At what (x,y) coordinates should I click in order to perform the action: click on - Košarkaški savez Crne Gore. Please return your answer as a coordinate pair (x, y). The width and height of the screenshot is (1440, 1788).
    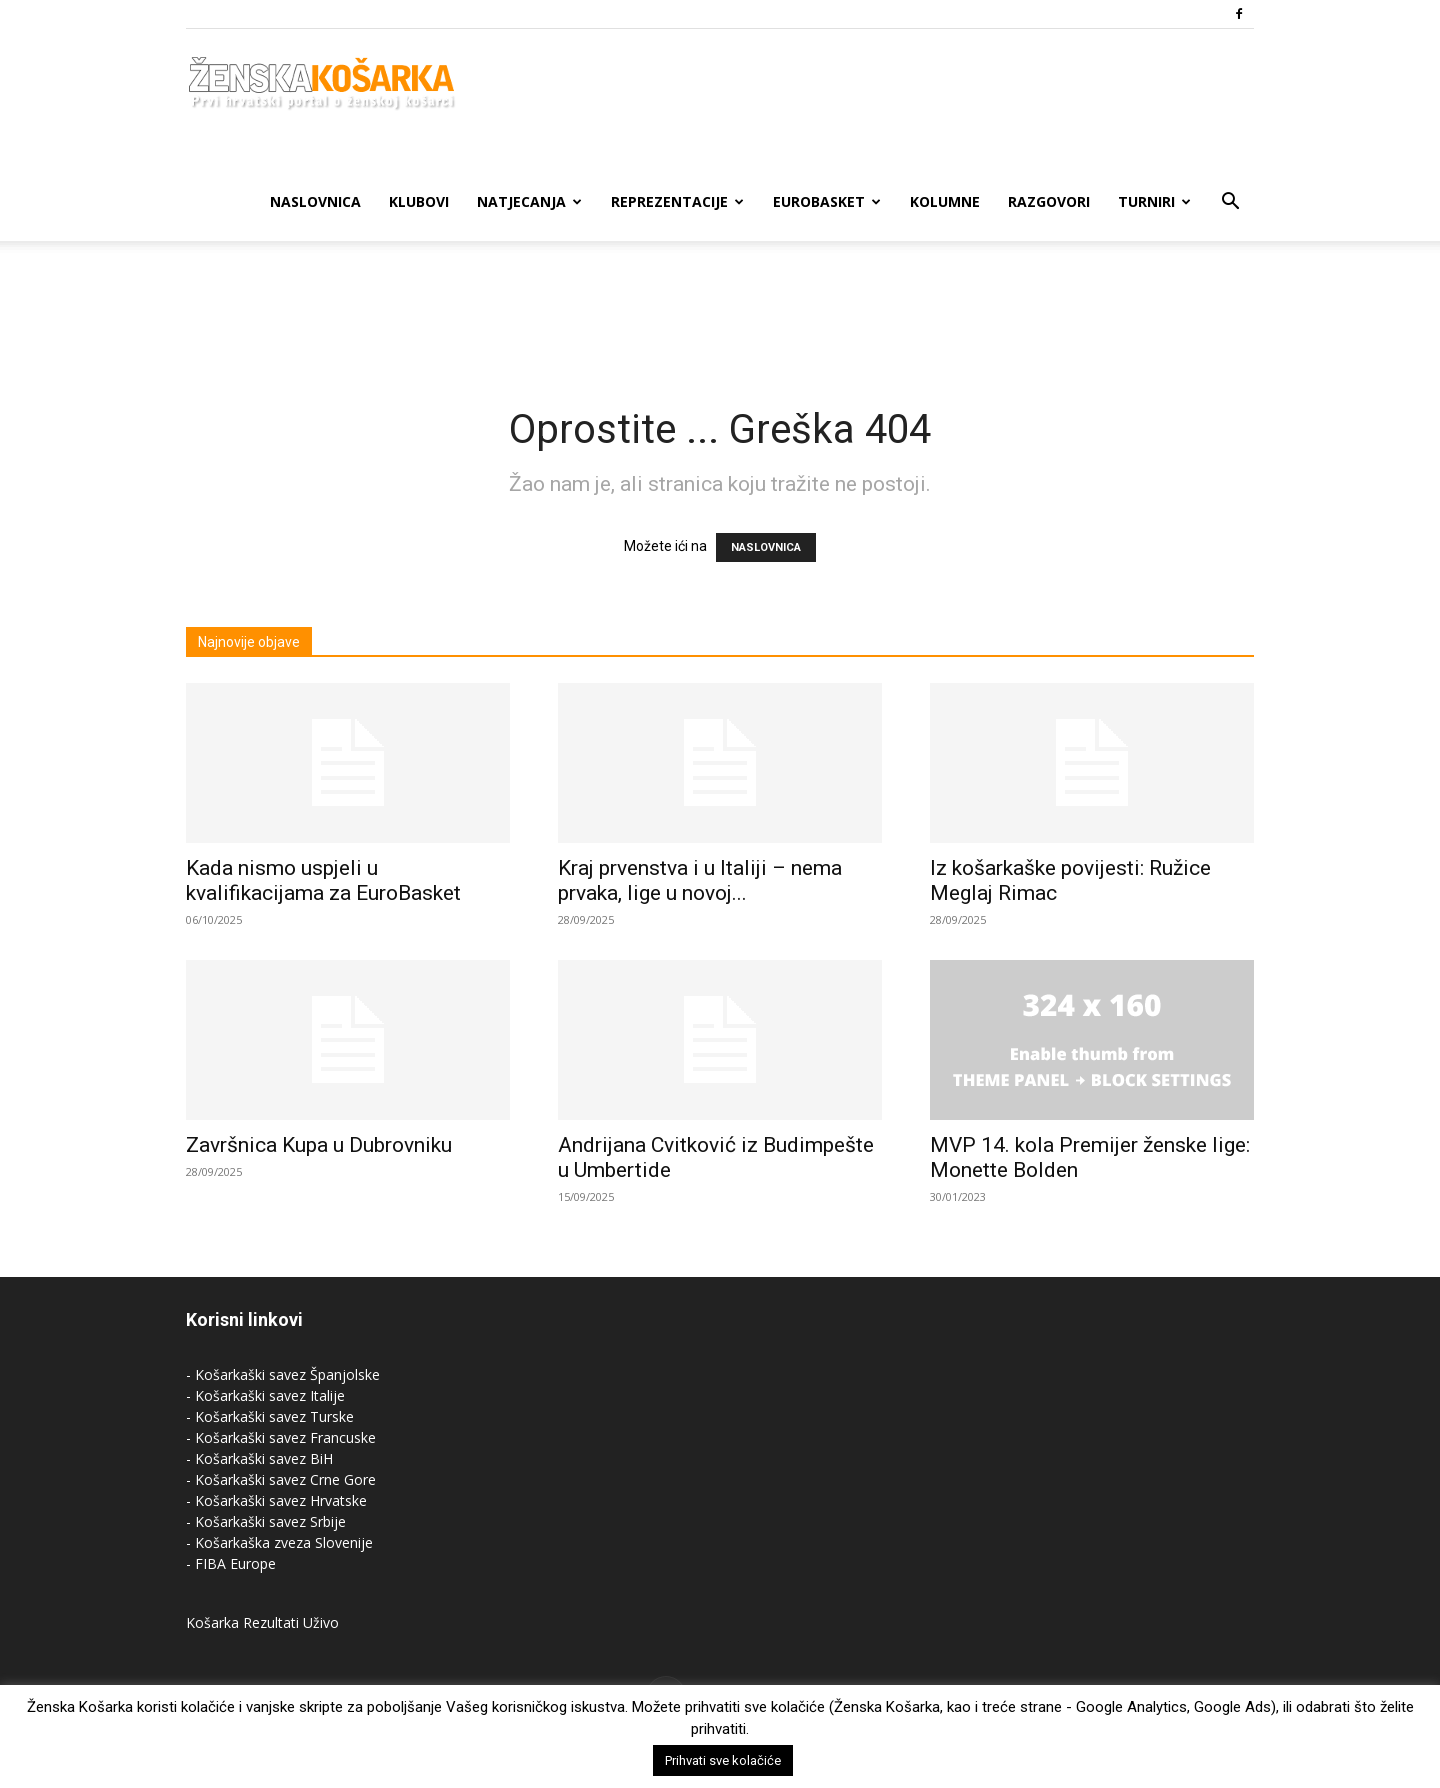
    Looking at the image, I should click on (281, 1479).